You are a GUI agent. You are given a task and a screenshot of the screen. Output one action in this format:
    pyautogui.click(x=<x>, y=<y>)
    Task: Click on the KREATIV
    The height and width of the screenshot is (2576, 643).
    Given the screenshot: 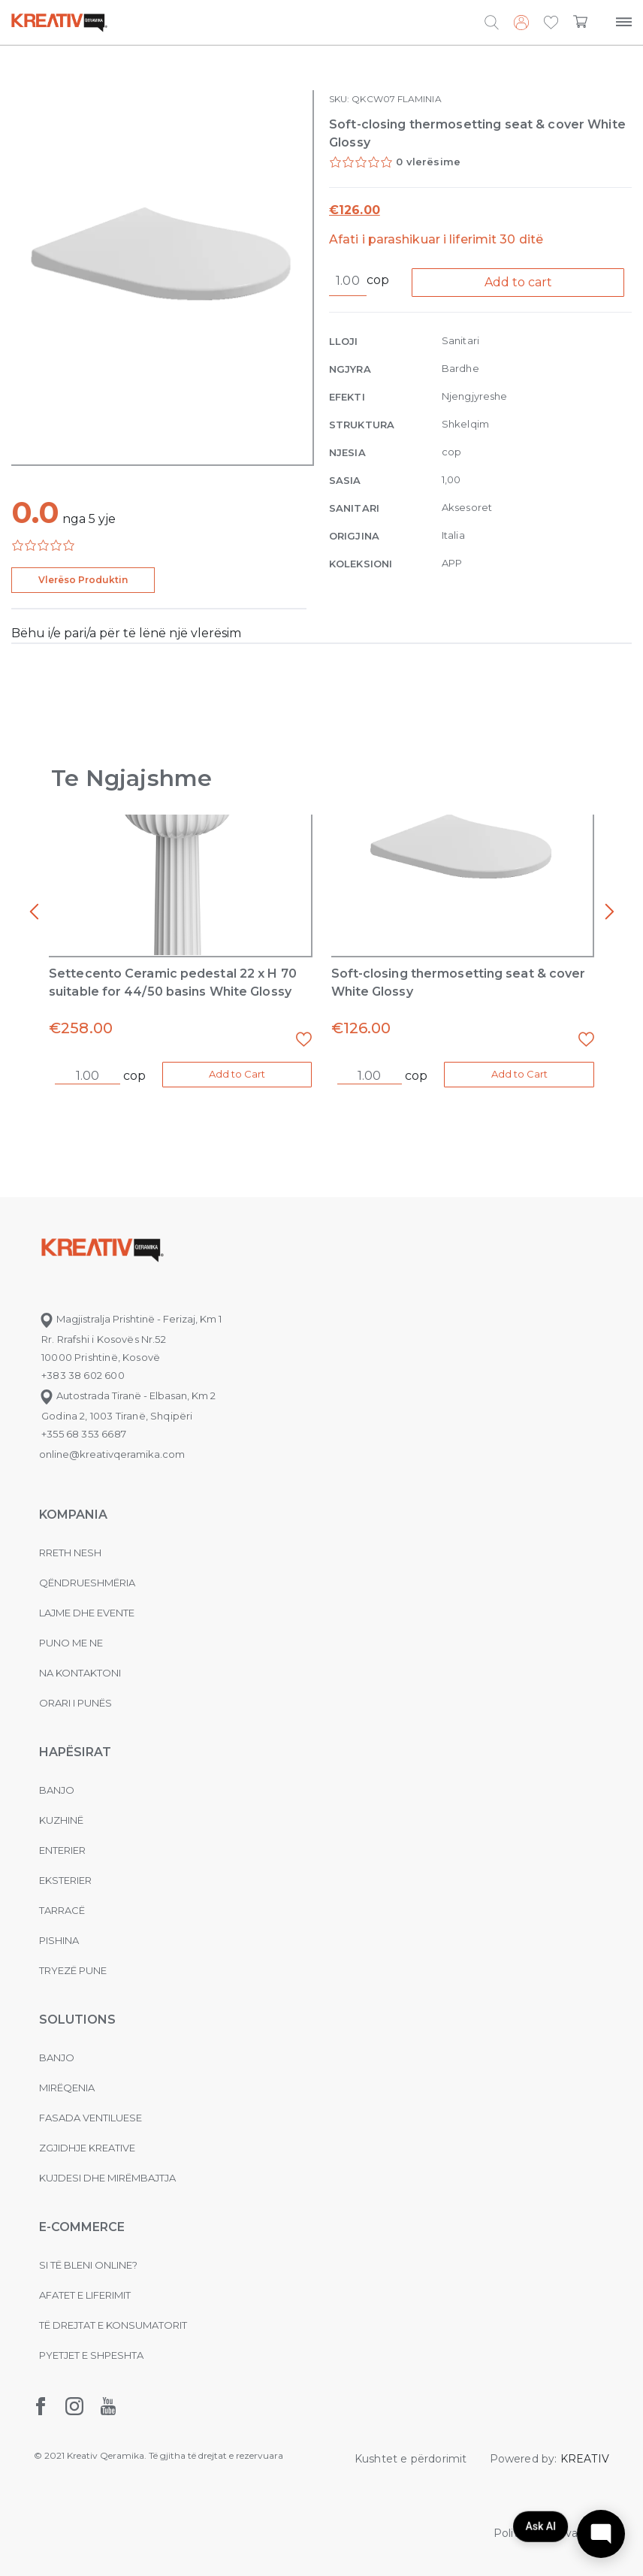 What is the action you would take?
    pyautogui.click(x=584, y=2459)
    